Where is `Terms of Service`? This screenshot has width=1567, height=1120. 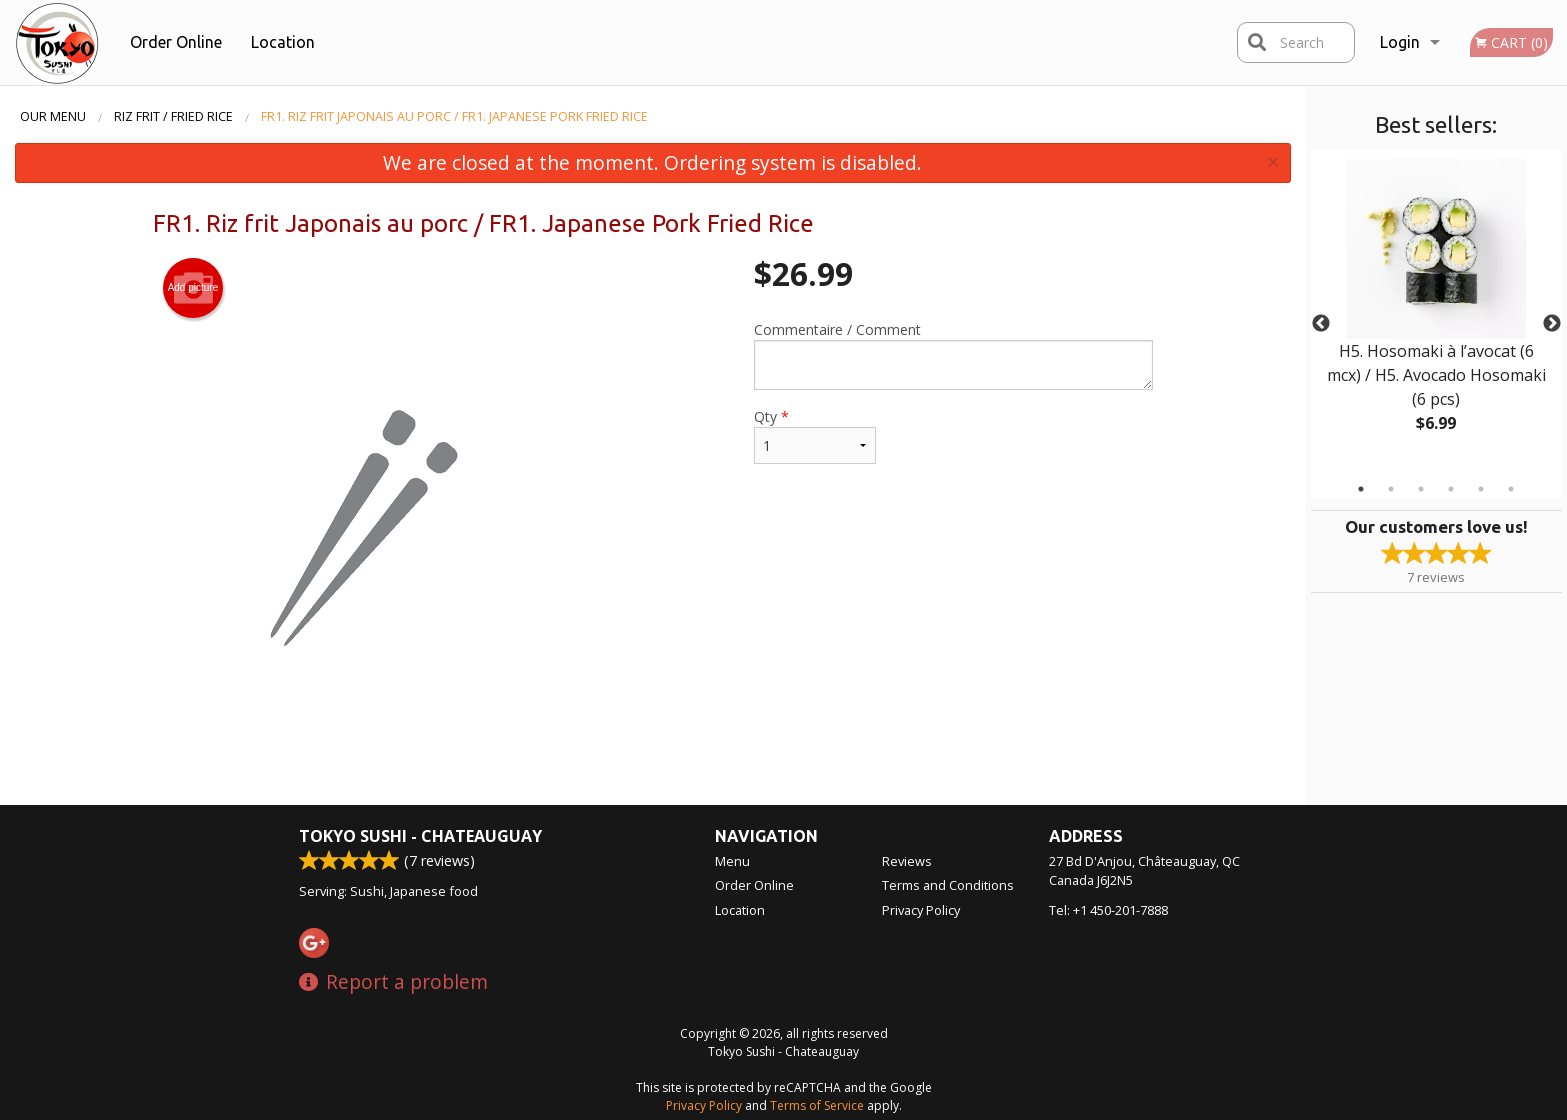
Terms of Service is located at coordinates (817, 1105).